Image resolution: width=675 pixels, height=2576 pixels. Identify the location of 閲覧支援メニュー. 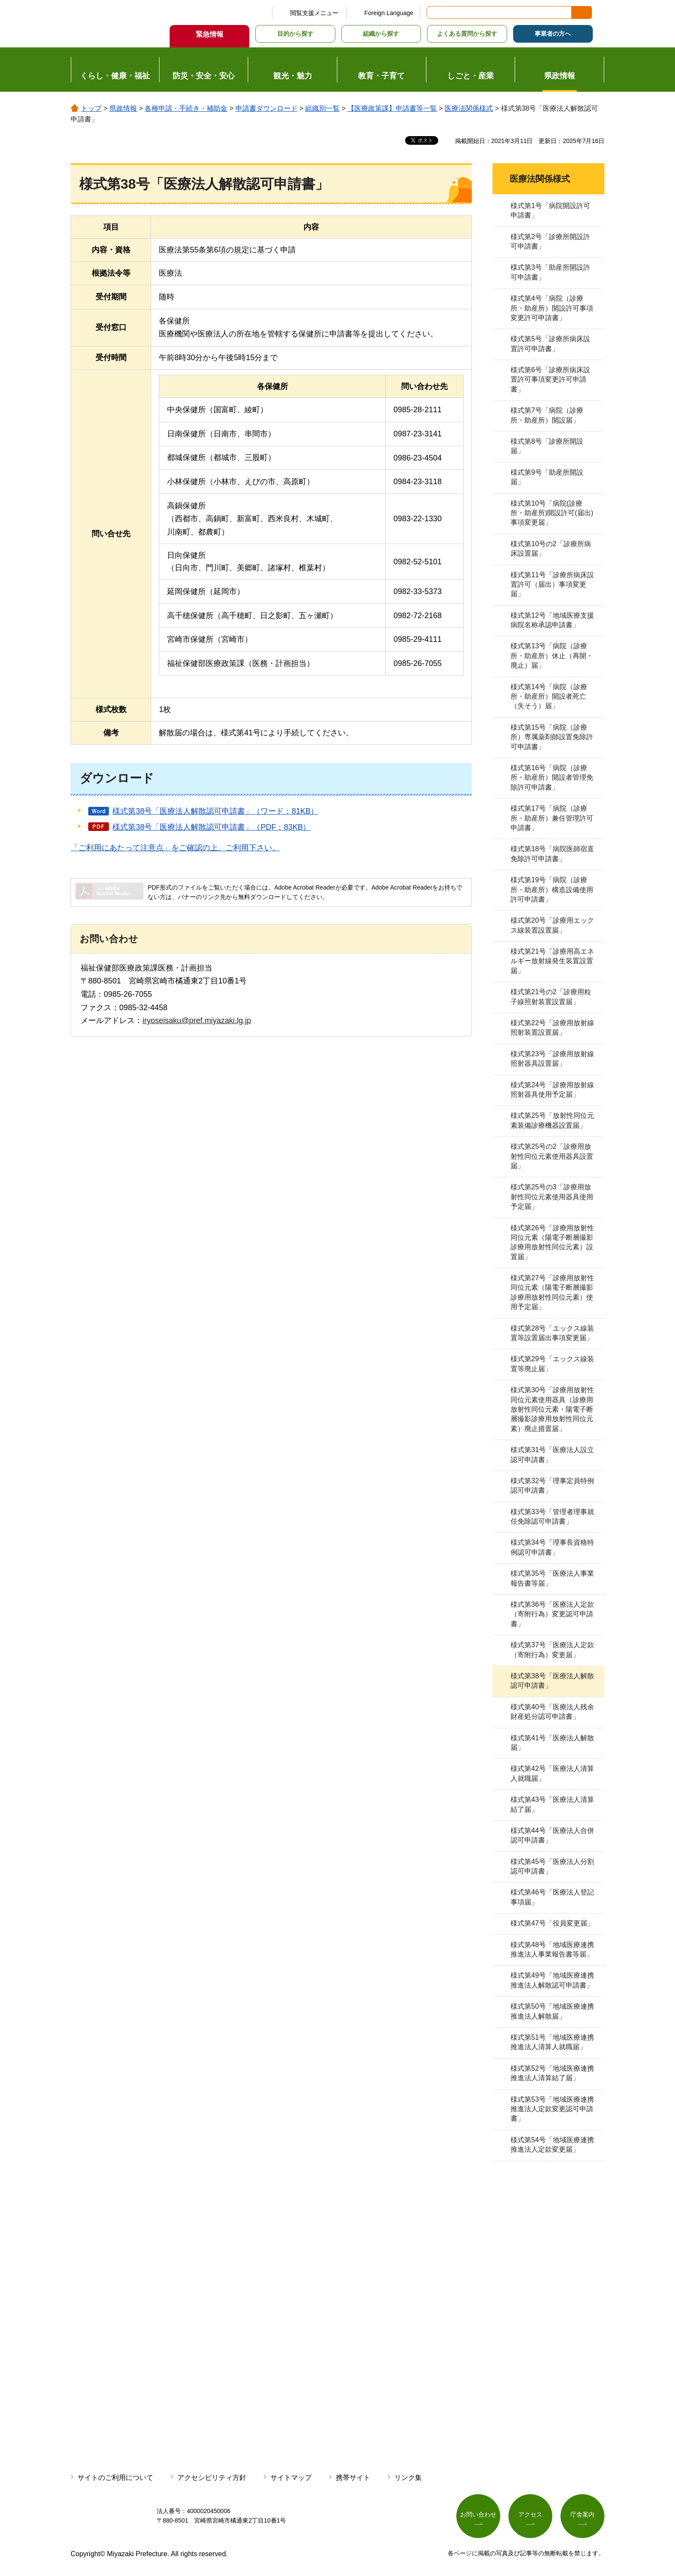
(314, 12).